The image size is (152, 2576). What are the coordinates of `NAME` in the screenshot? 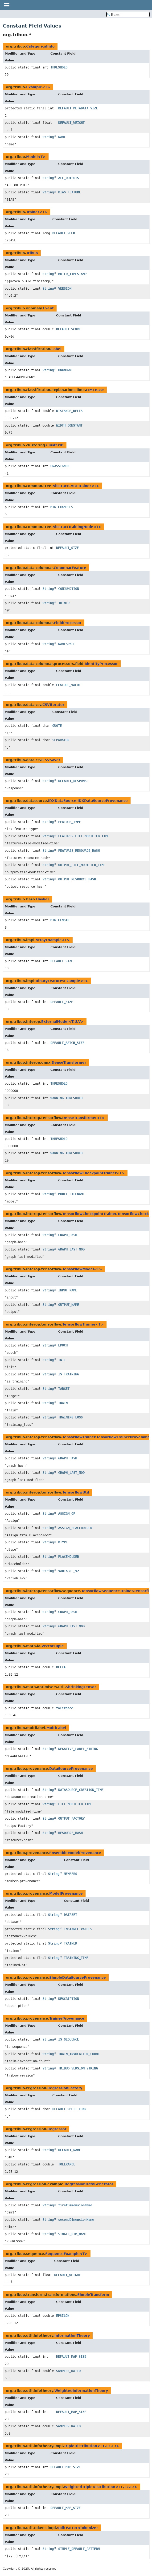 It's located at (62, 137).